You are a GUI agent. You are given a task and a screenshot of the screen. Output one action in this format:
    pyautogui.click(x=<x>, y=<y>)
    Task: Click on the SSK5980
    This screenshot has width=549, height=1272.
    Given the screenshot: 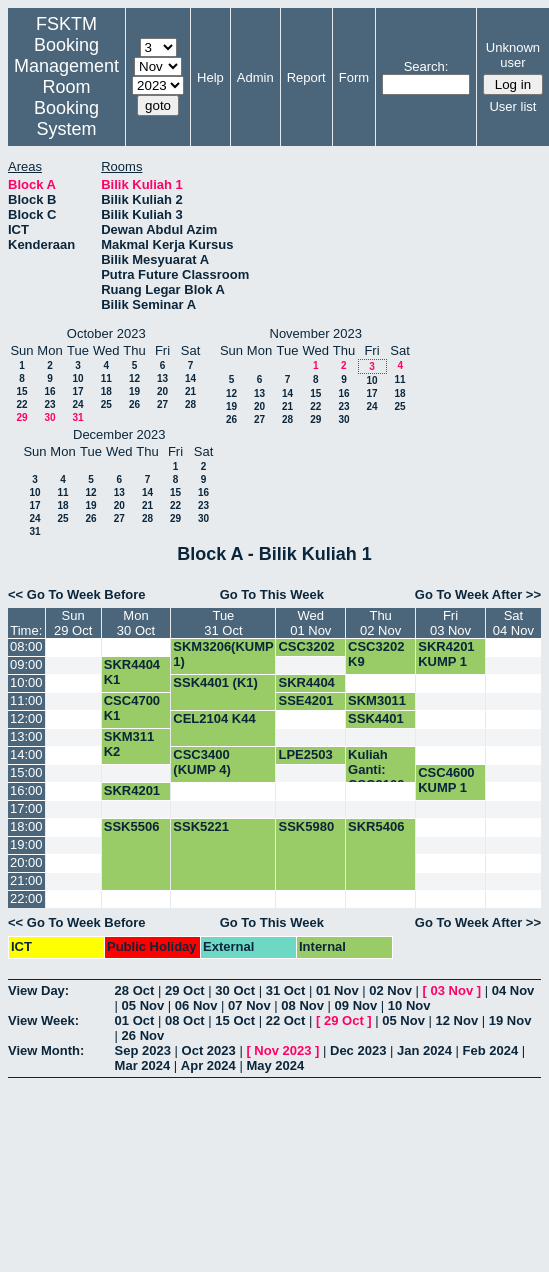 What is the action you would take?
    pyautogui.click(x=306, y=826)
    